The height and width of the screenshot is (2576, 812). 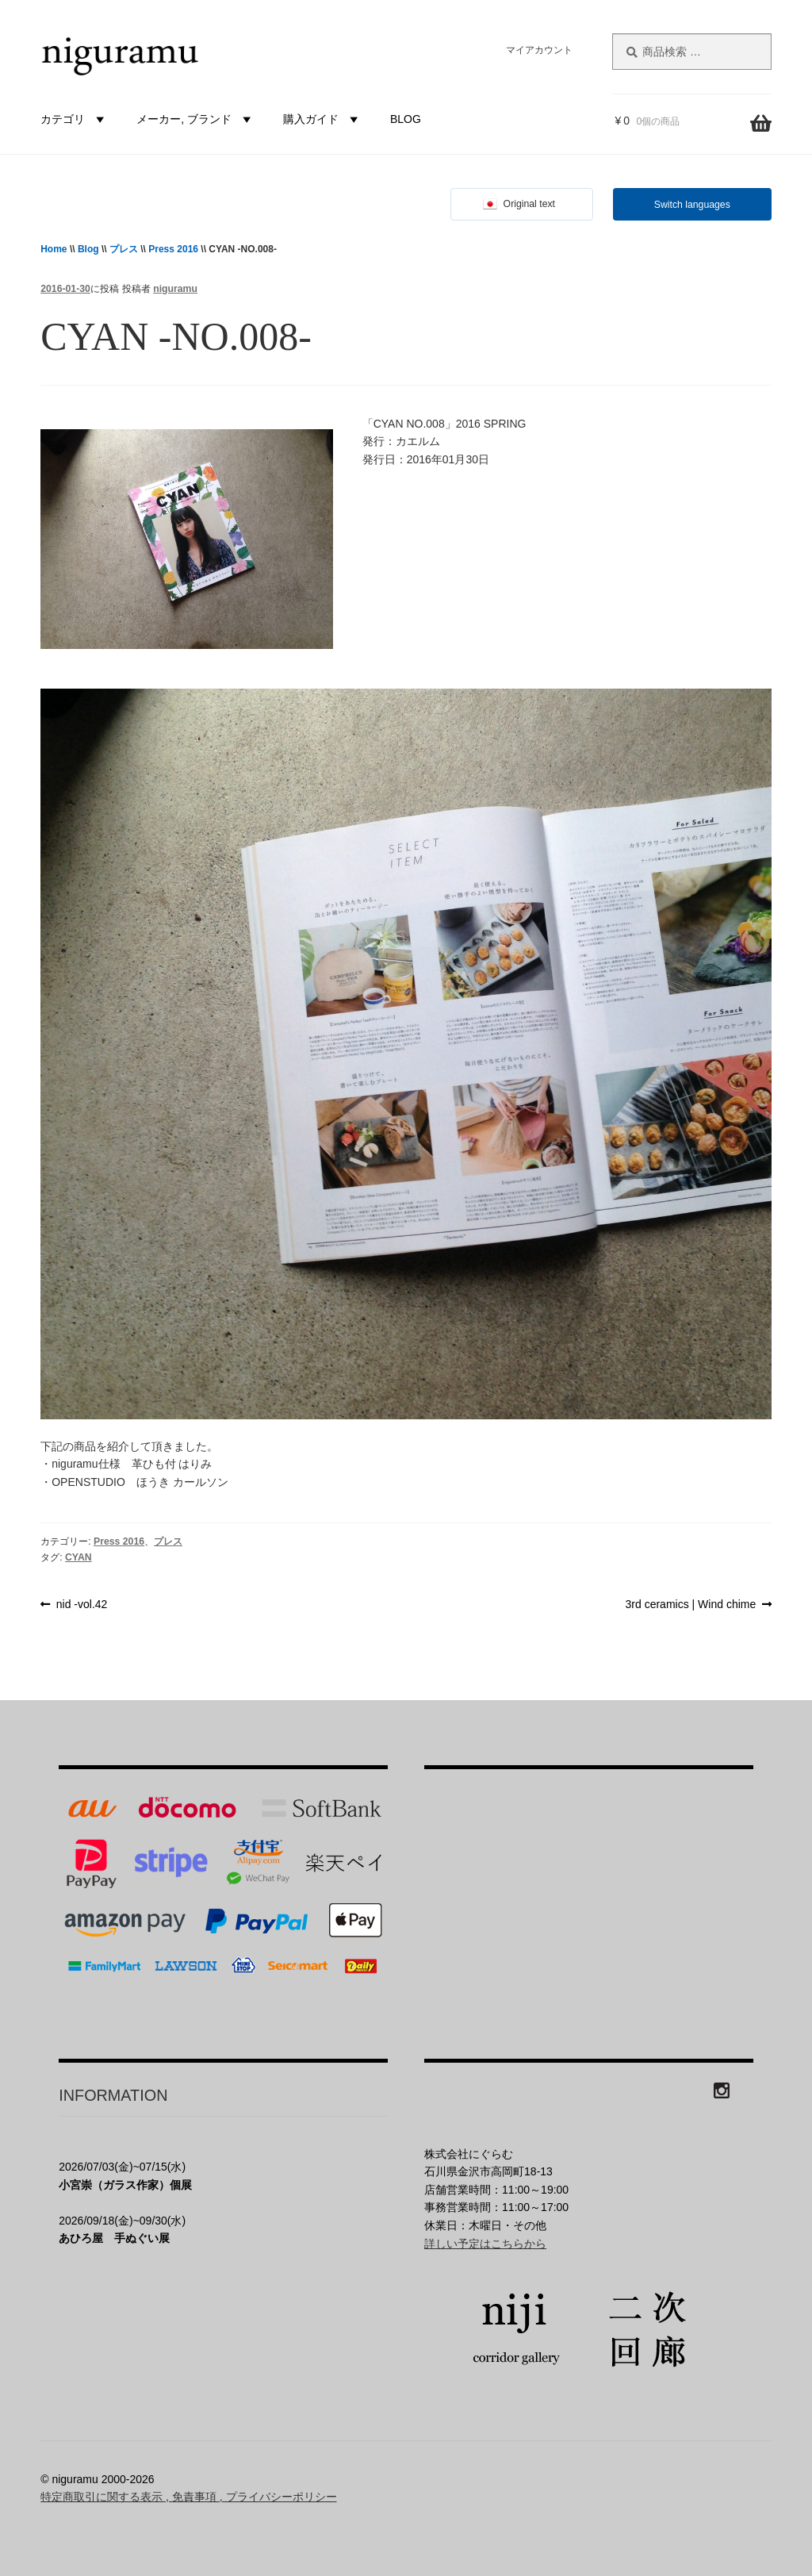 I want to click on Press 2016, so click(x=173, y=249).